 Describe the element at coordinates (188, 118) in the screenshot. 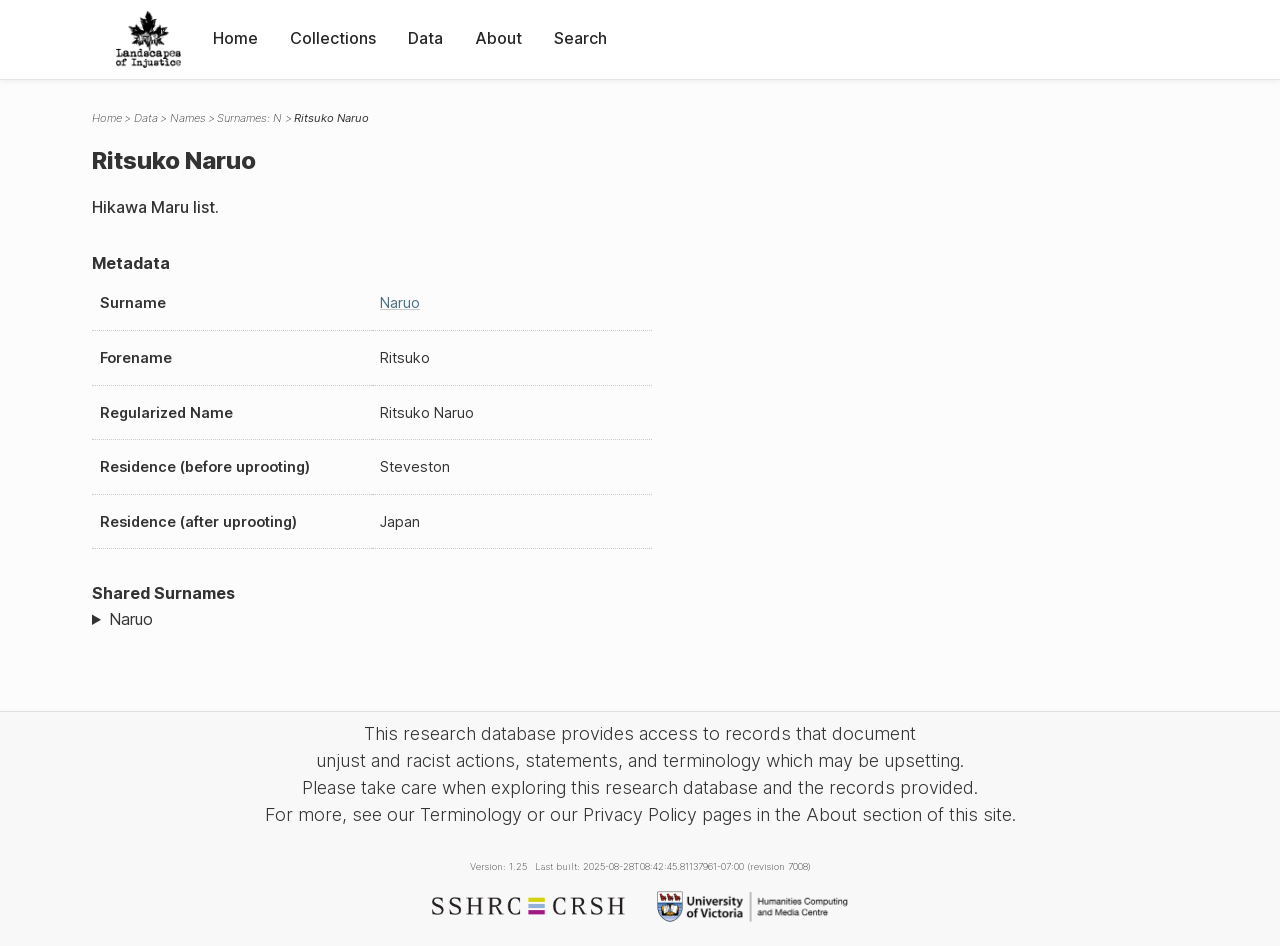

I see `Names` at that location.